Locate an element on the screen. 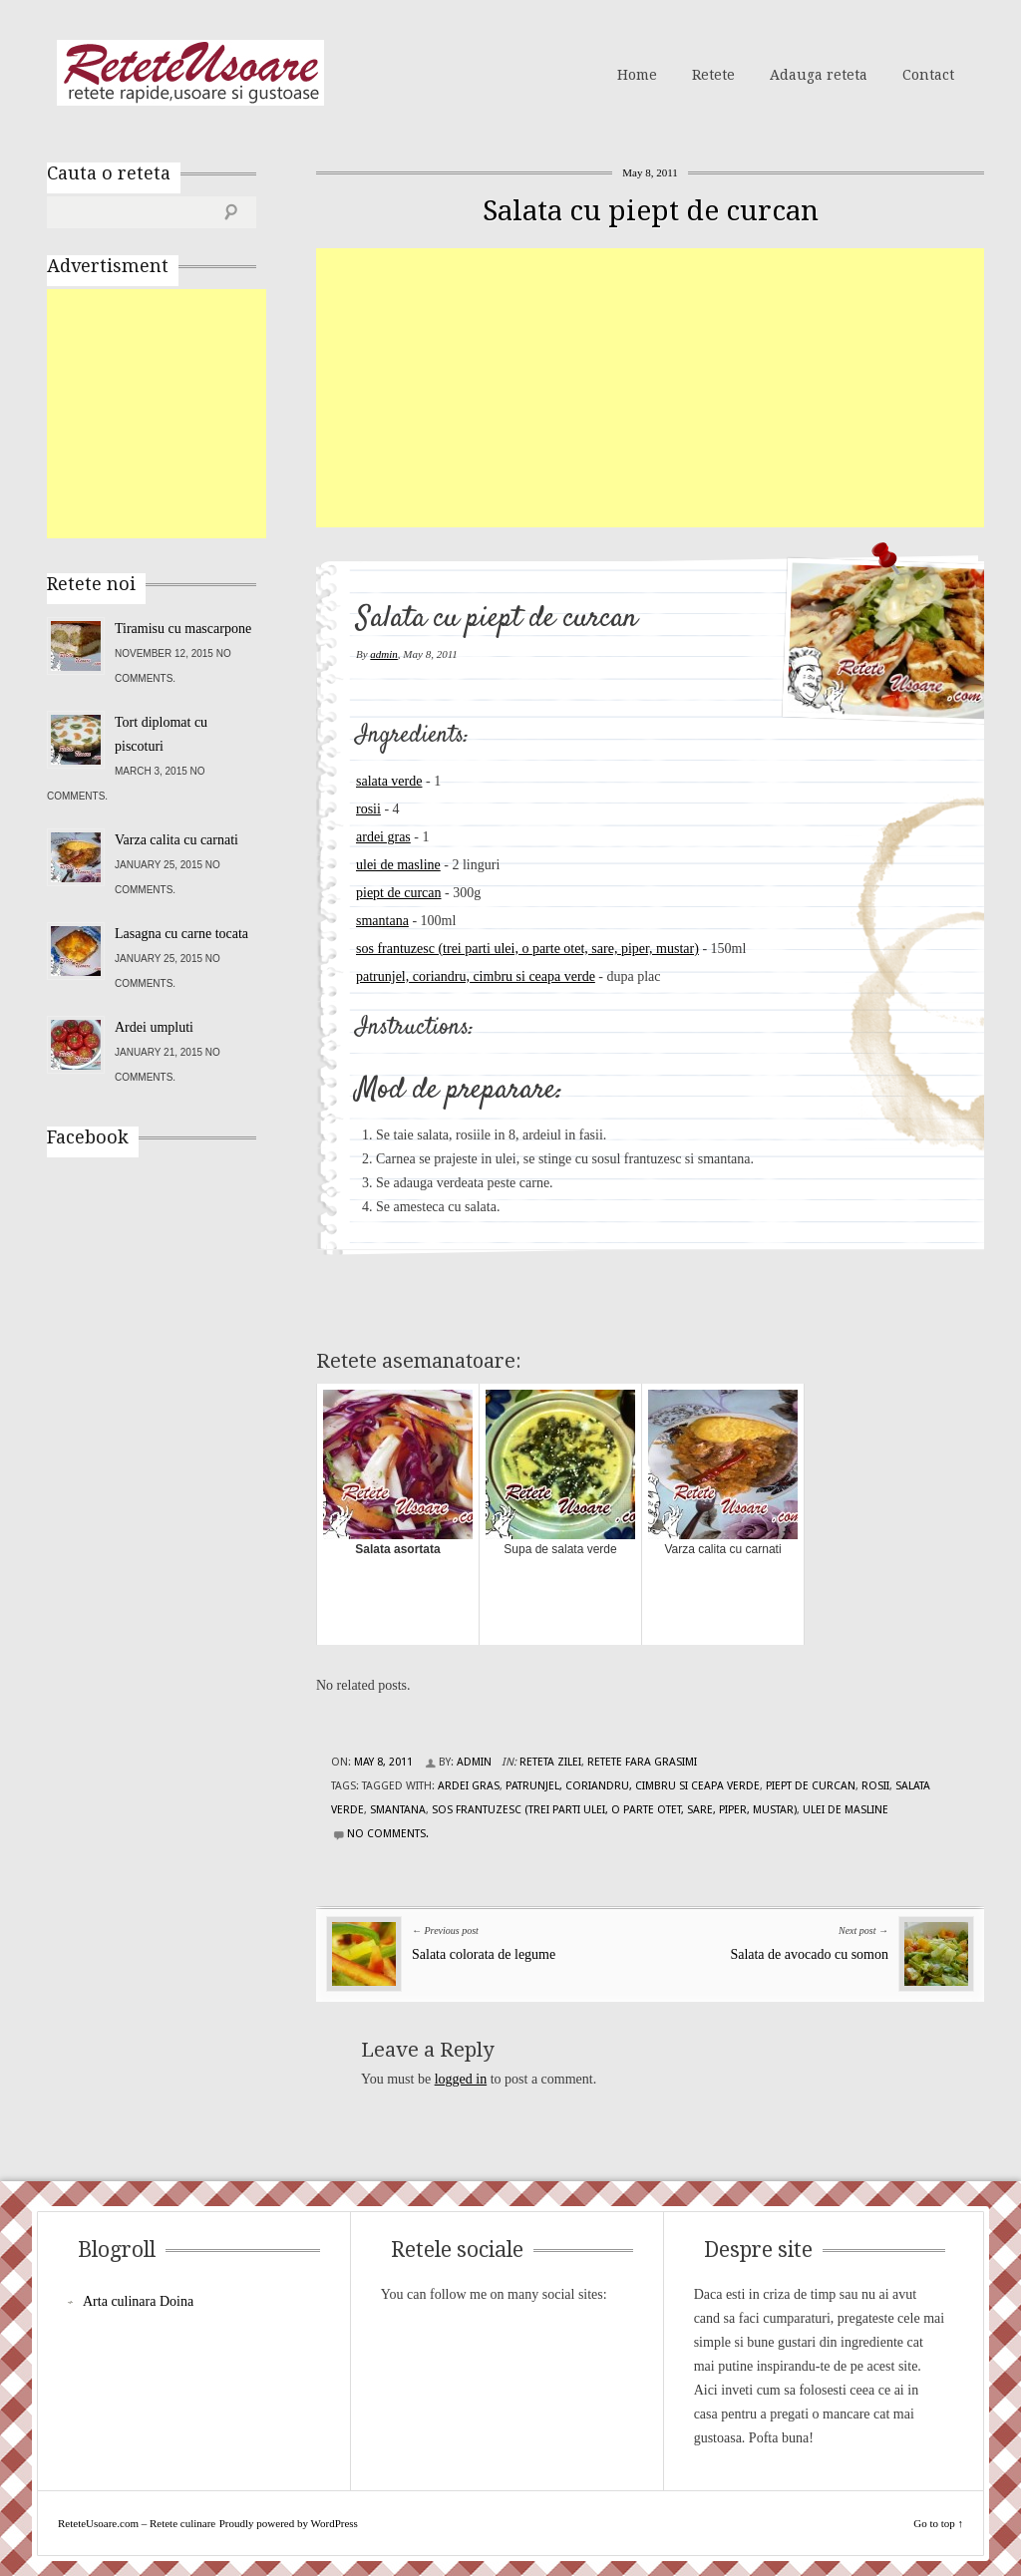 The image size is (1021, 2576). Proudly powered by WordPress is located at coordinates (288, 2523).